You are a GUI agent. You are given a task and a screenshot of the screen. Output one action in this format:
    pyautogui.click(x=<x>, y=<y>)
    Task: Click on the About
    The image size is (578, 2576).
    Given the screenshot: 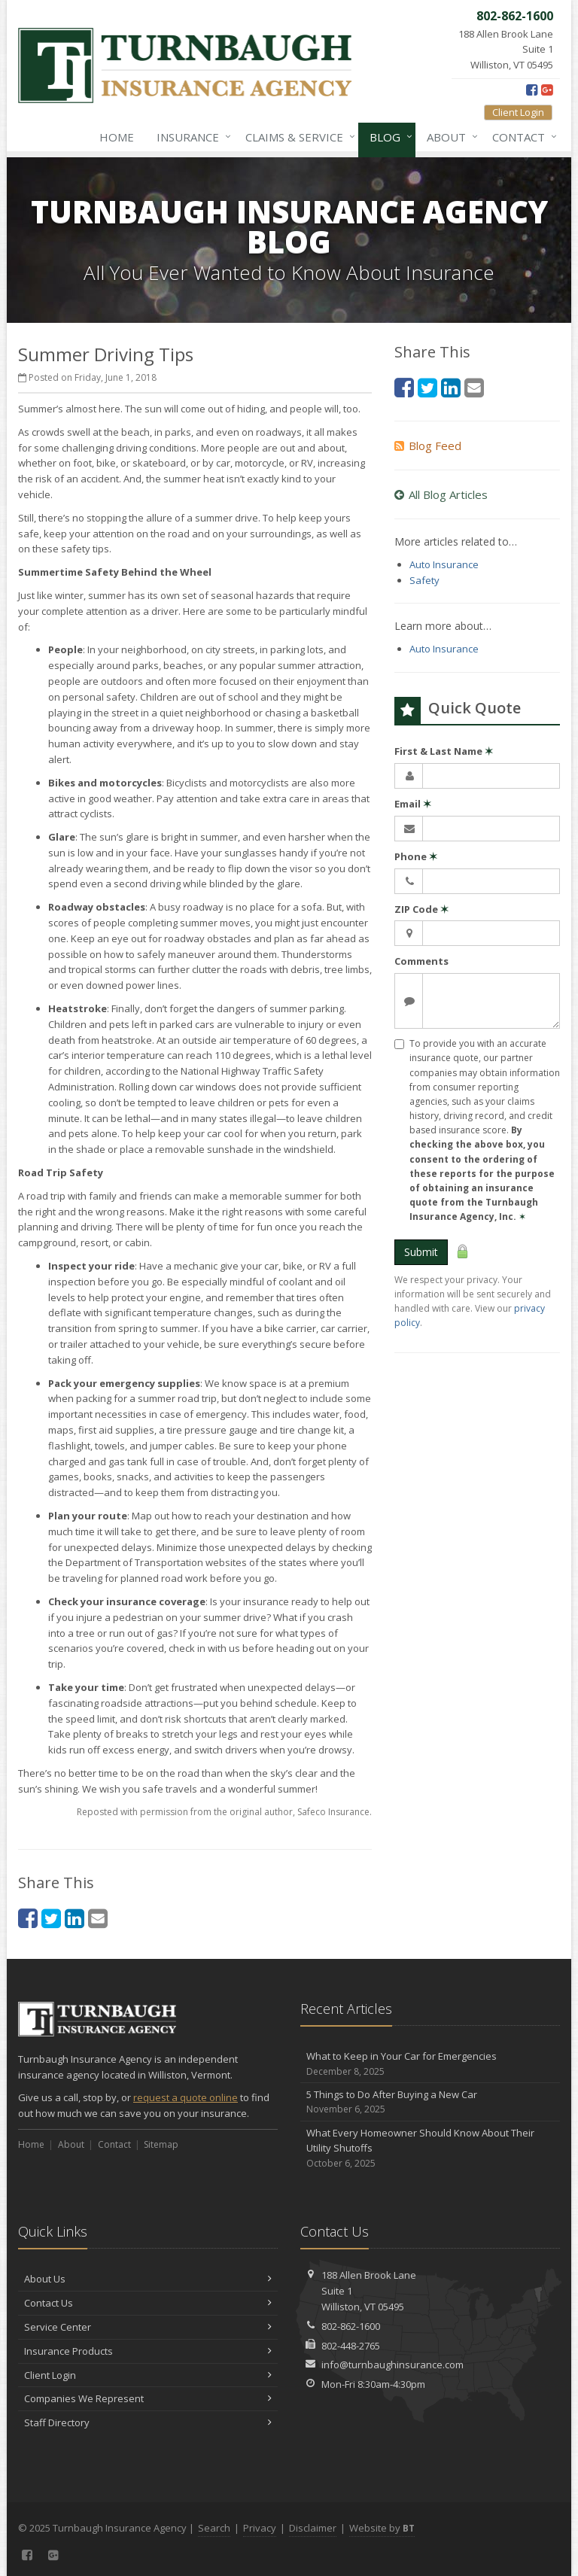 What is the action you would take?
    pyautogui.click(x=449, y=137)
    